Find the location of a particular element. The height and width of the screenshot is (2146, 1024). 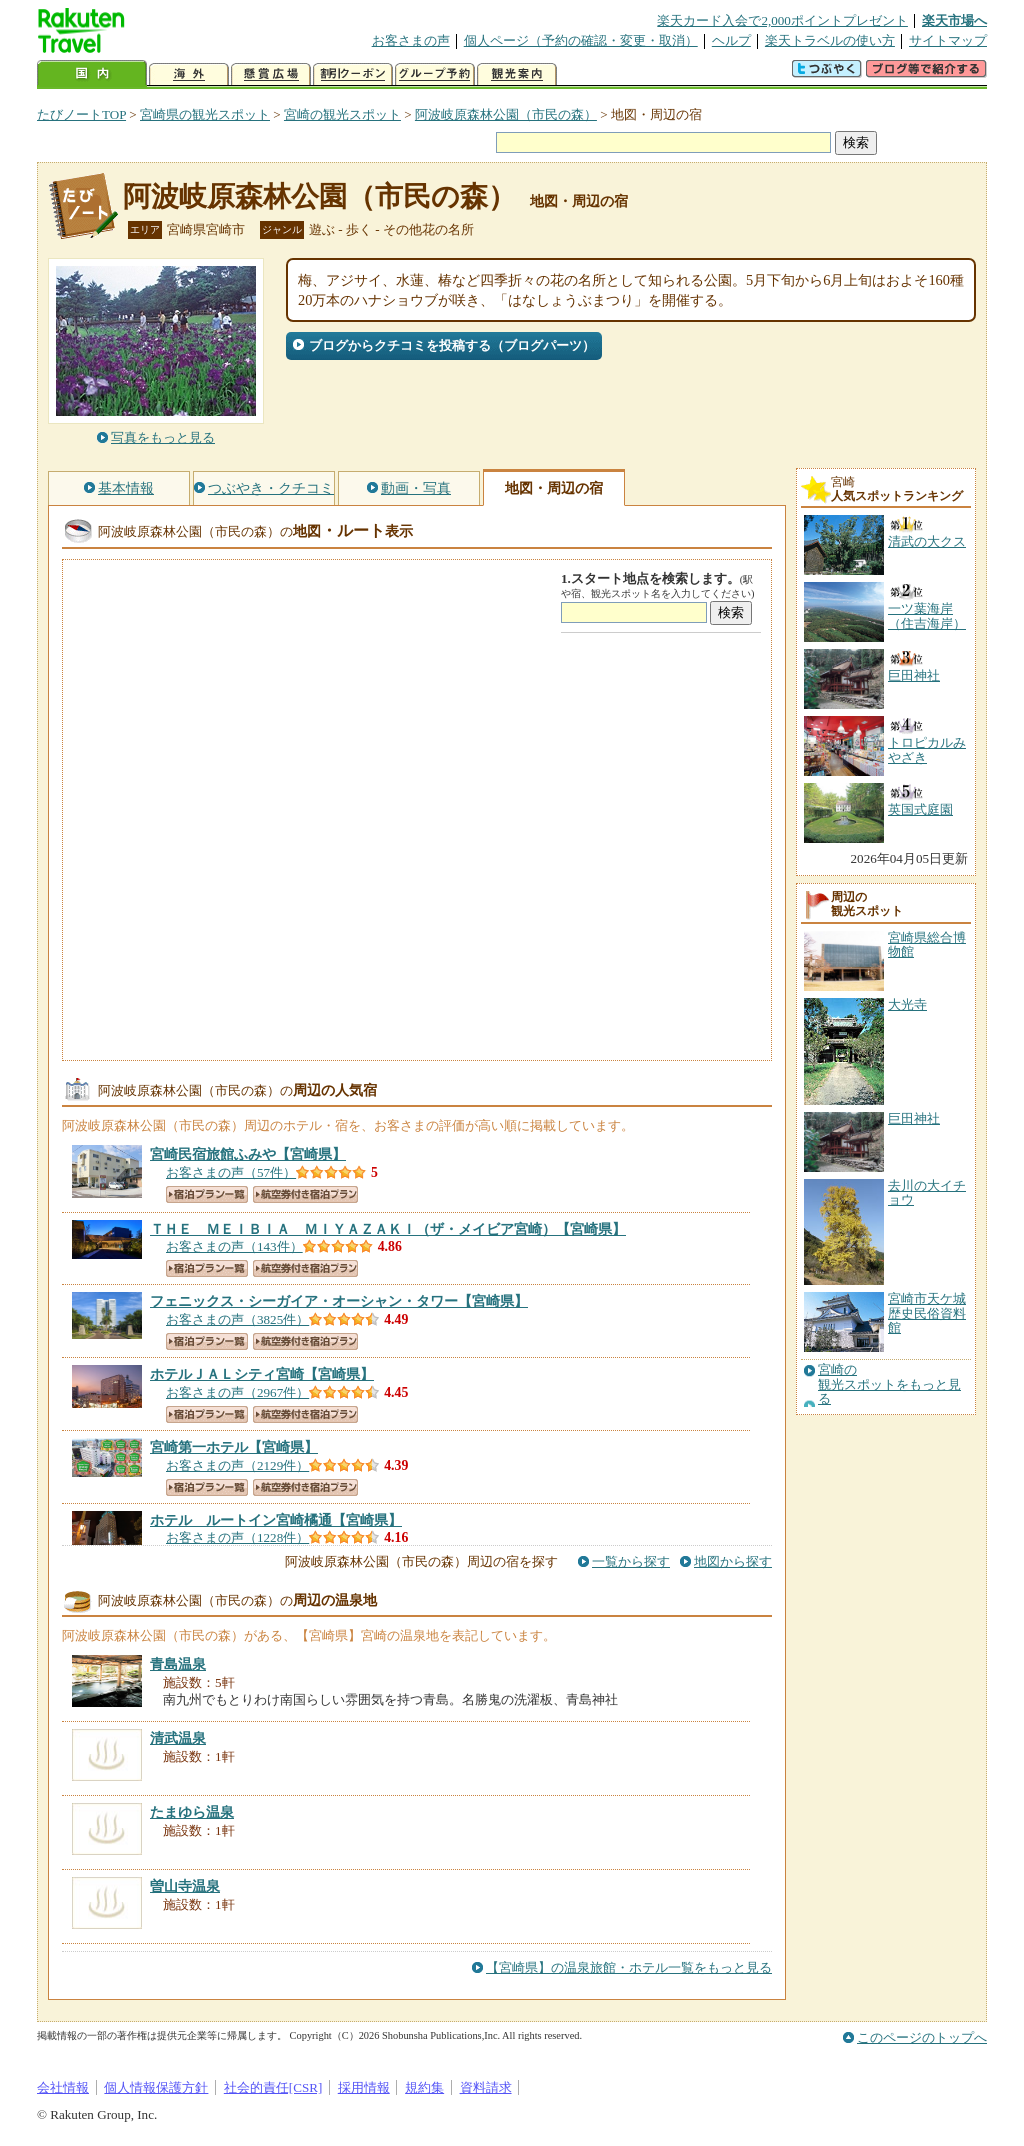

宿泊プラン一覧 is located at coordinates (207, 1194).